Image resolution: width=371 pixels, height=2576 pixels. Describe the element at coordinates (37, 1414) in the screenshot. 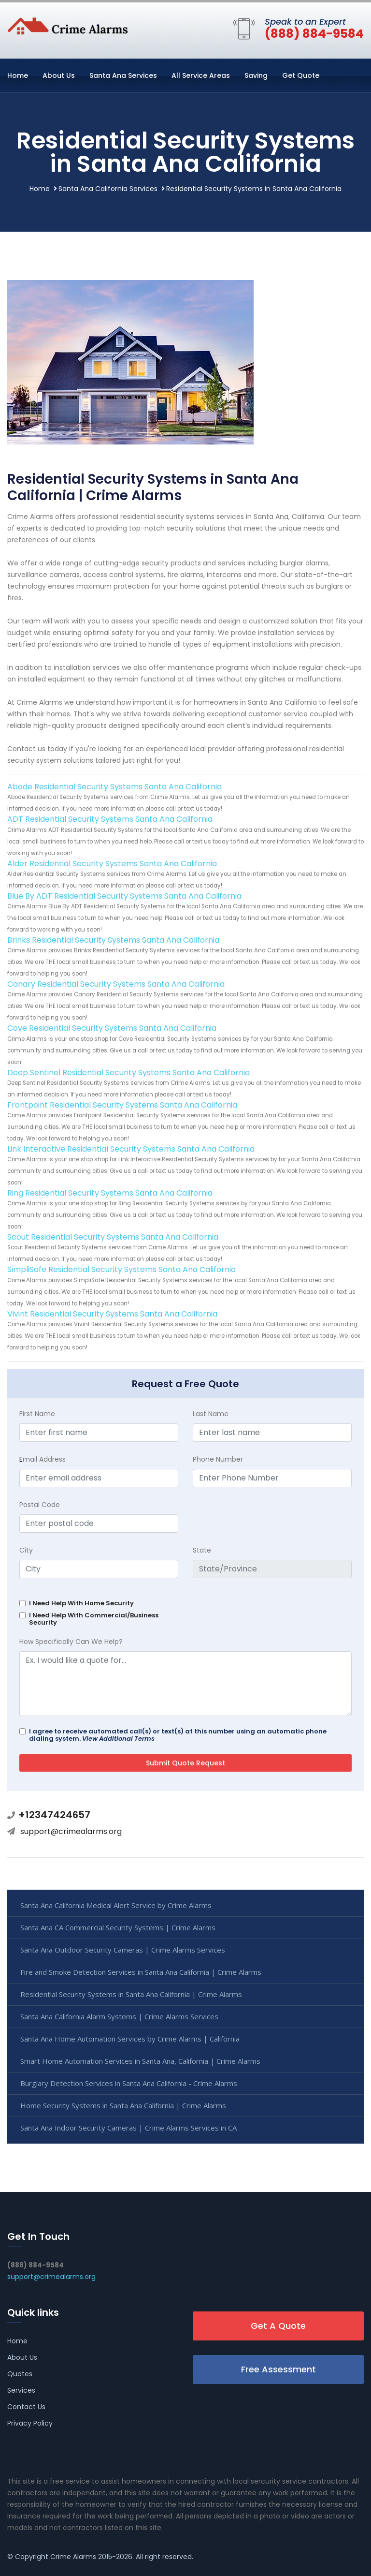

I see `First Name` at that location.